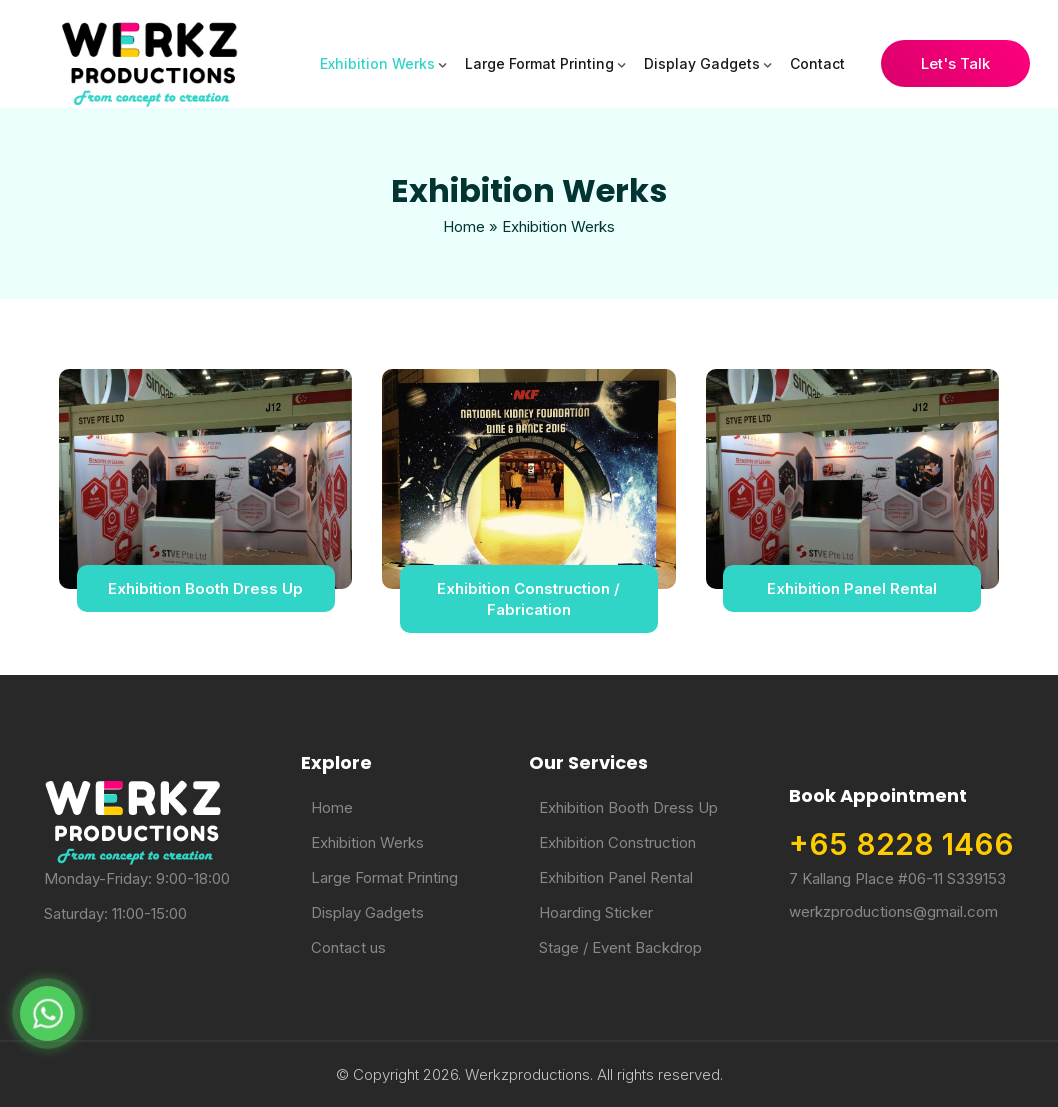 This screenshot has height=1107, width=1058. I want to click on Exhibition Construction, so click(617, 842).